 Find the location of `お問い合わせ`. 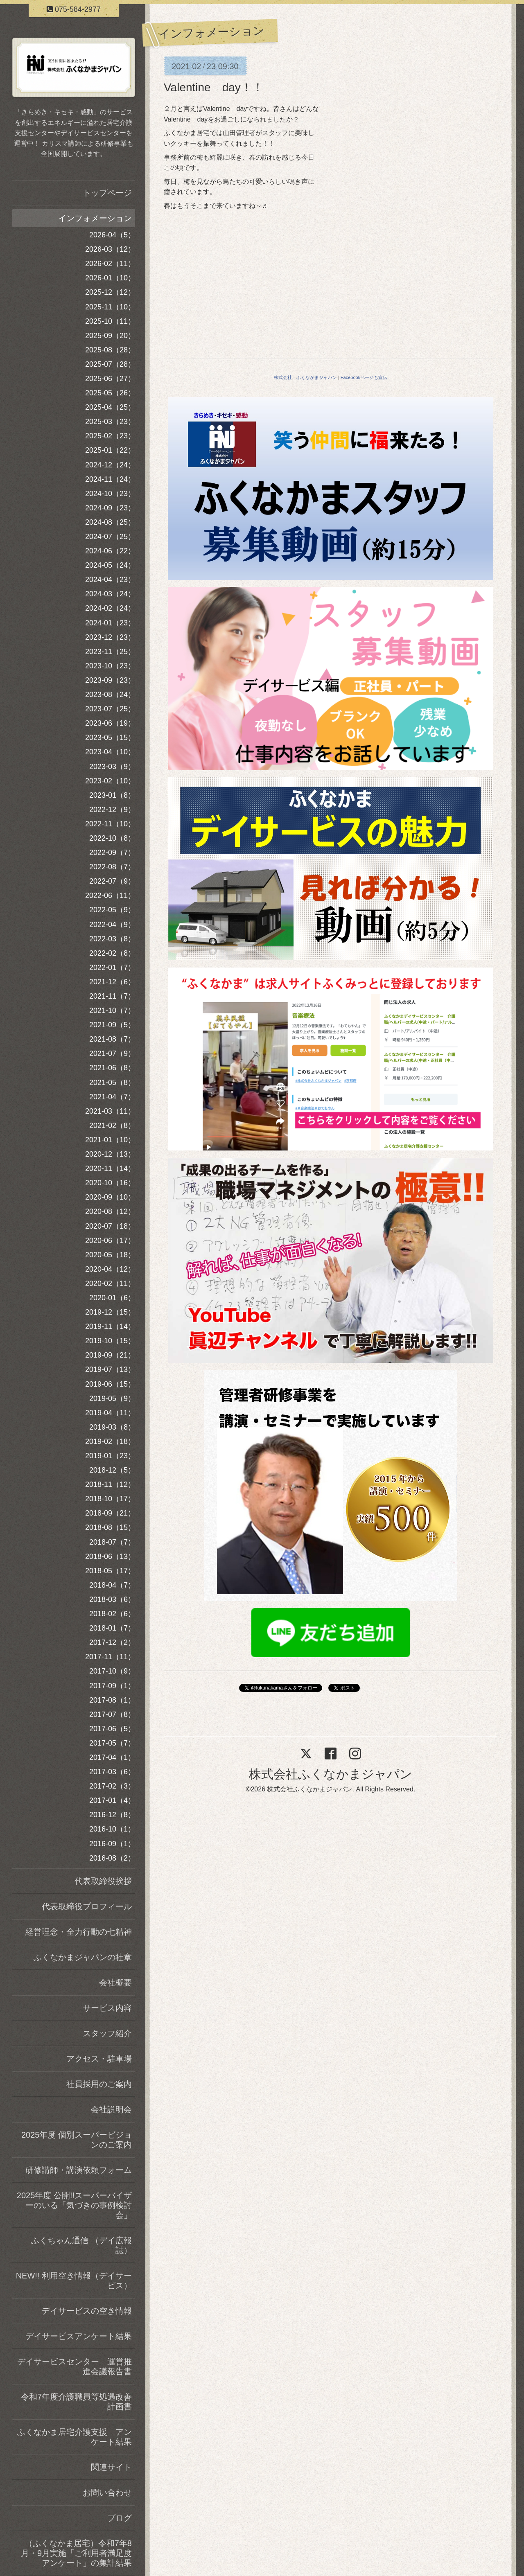

お問い合わせ is located at coordinates (107, 2492).